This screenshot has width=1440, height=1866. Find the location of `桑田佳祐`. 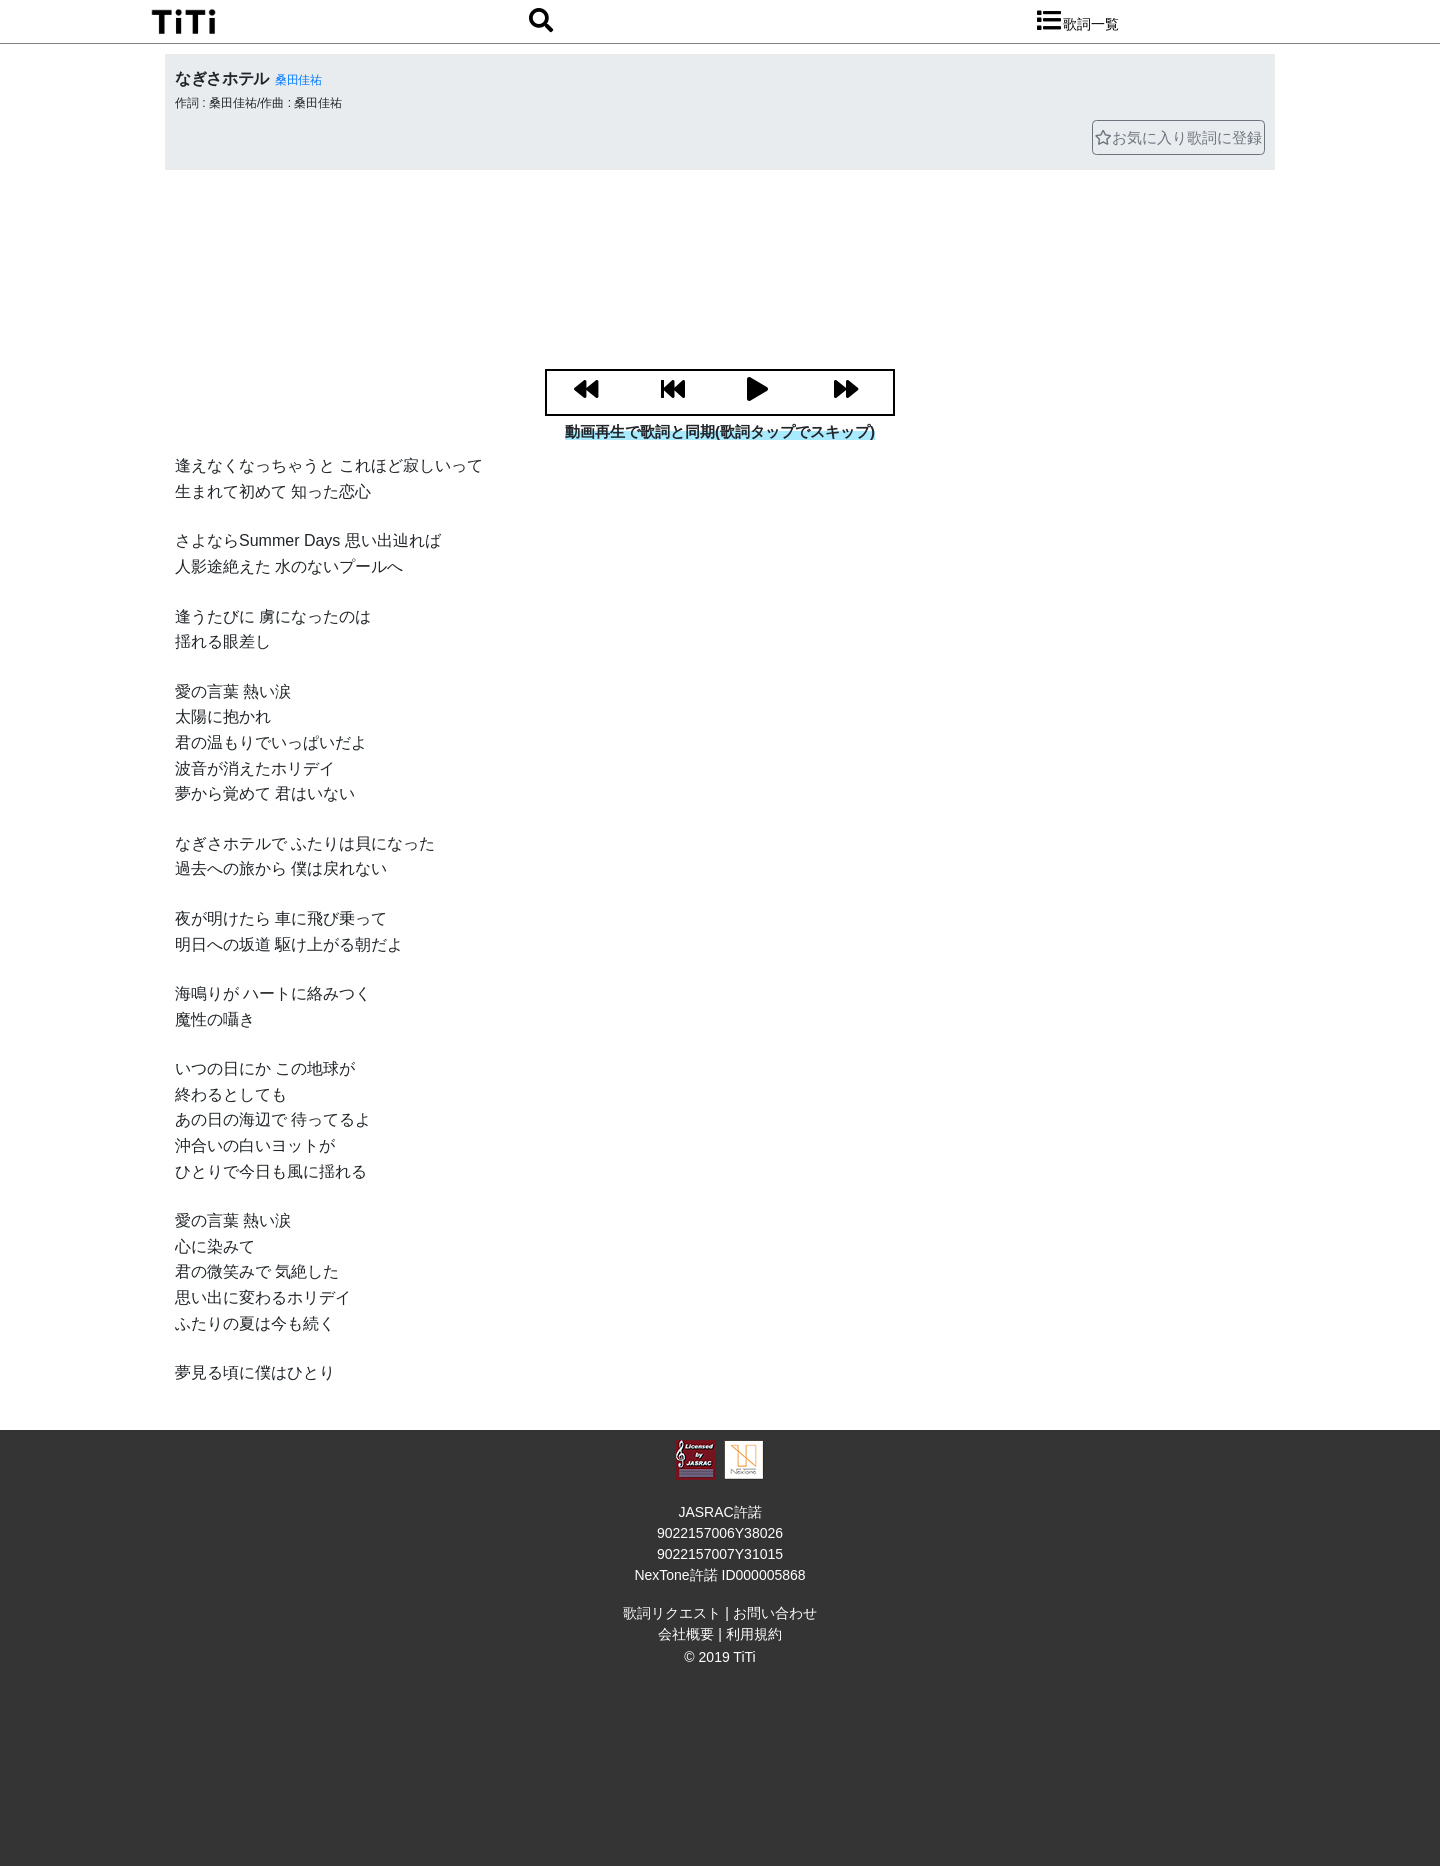

桑田佳祐 is located at coordinates (298, 80).